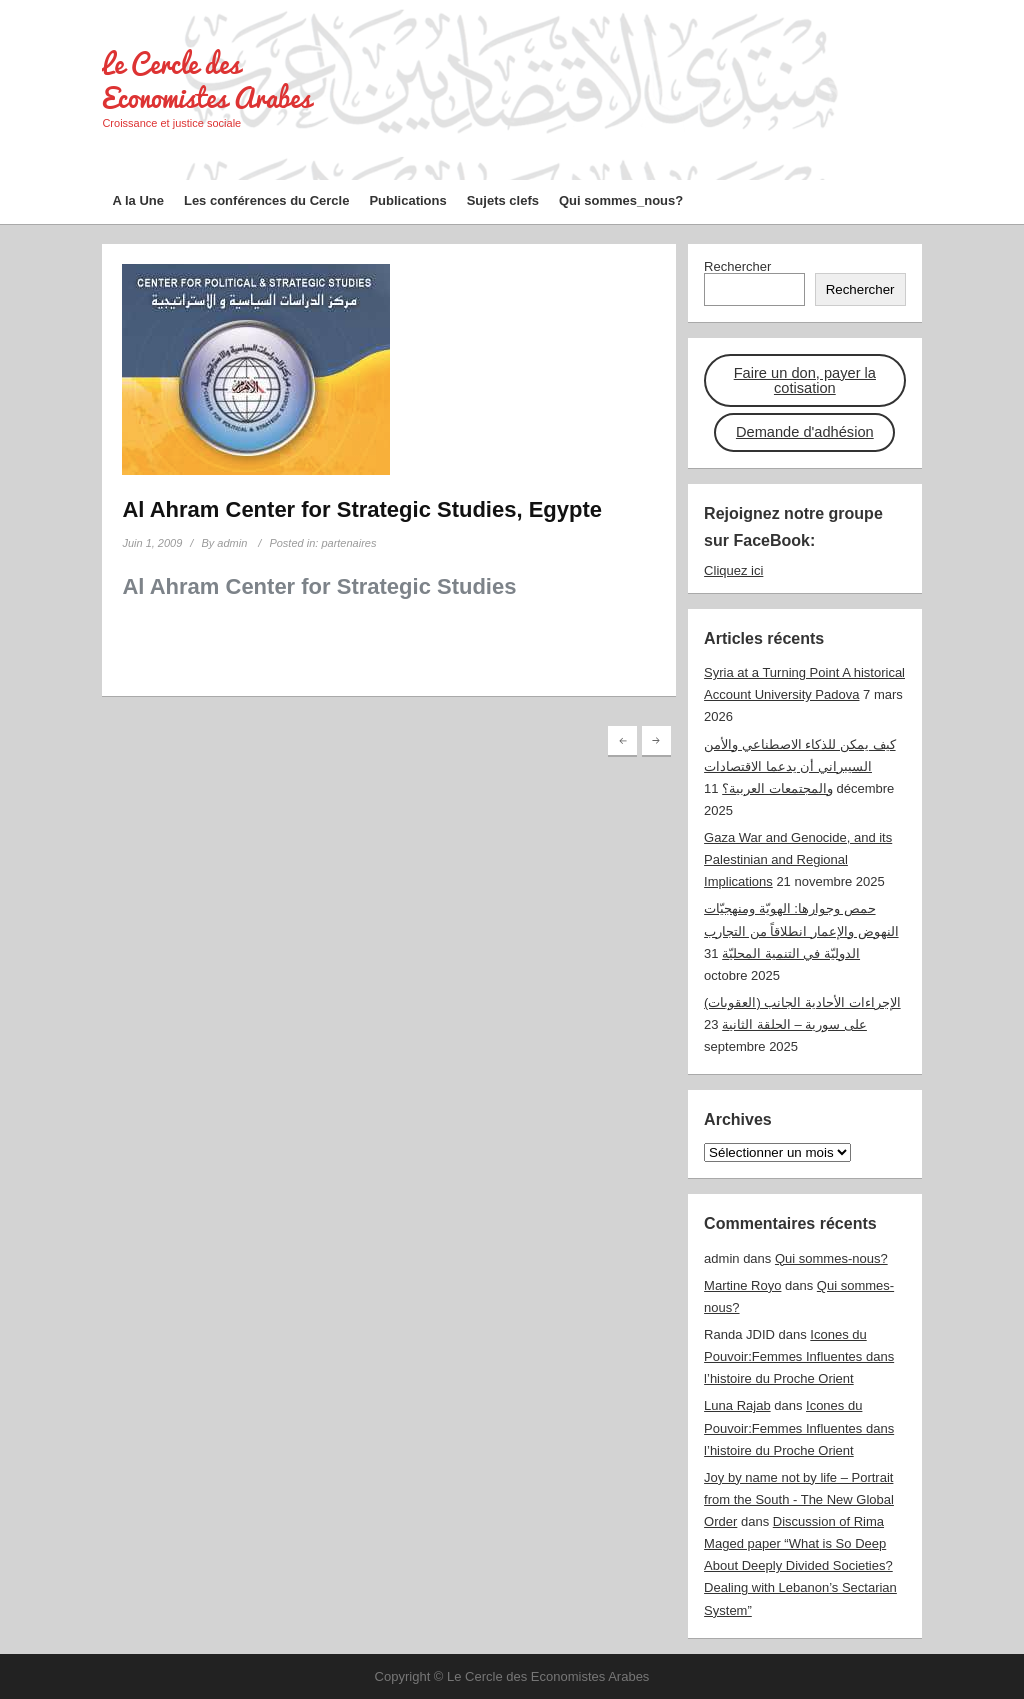  Describe the element at coordinates (737, 266) in the screenshot. I see `Rechercher` at that location.